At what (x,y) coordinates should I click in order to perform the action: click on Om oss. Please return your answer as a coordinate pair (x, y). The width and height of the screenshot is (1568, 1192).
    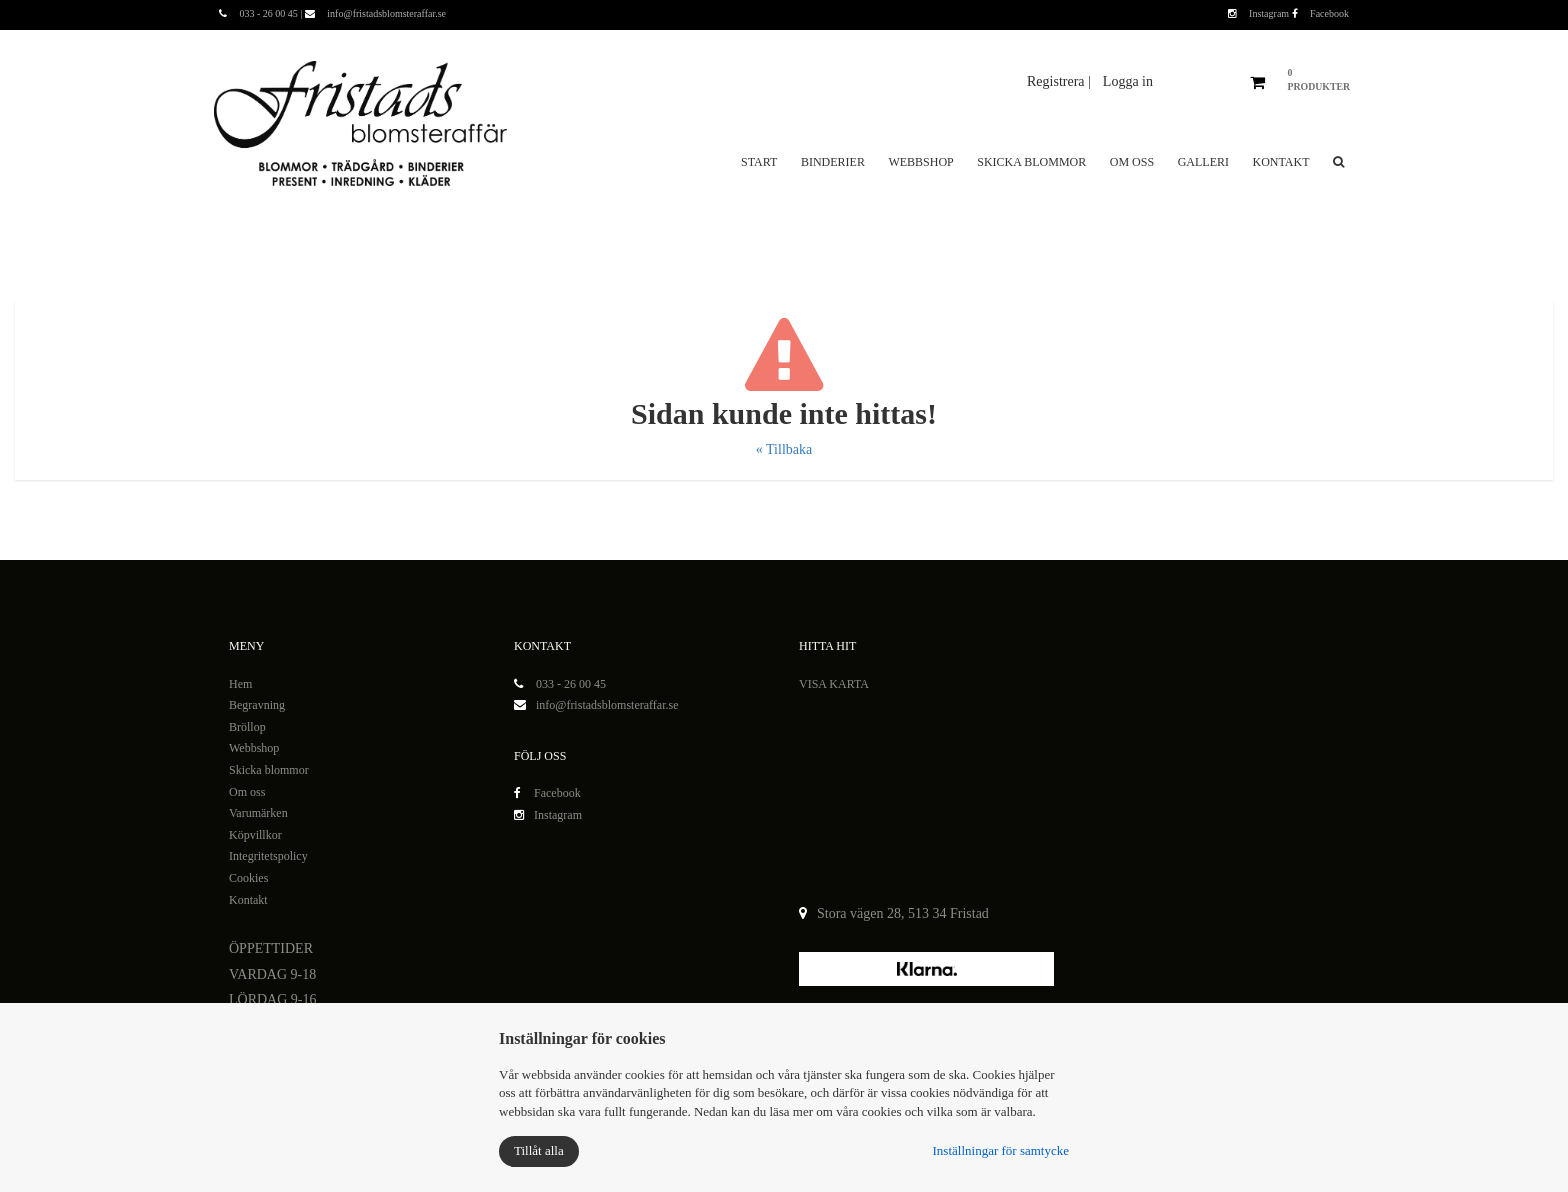
    Looking at the image, I should click on (1132, 162).